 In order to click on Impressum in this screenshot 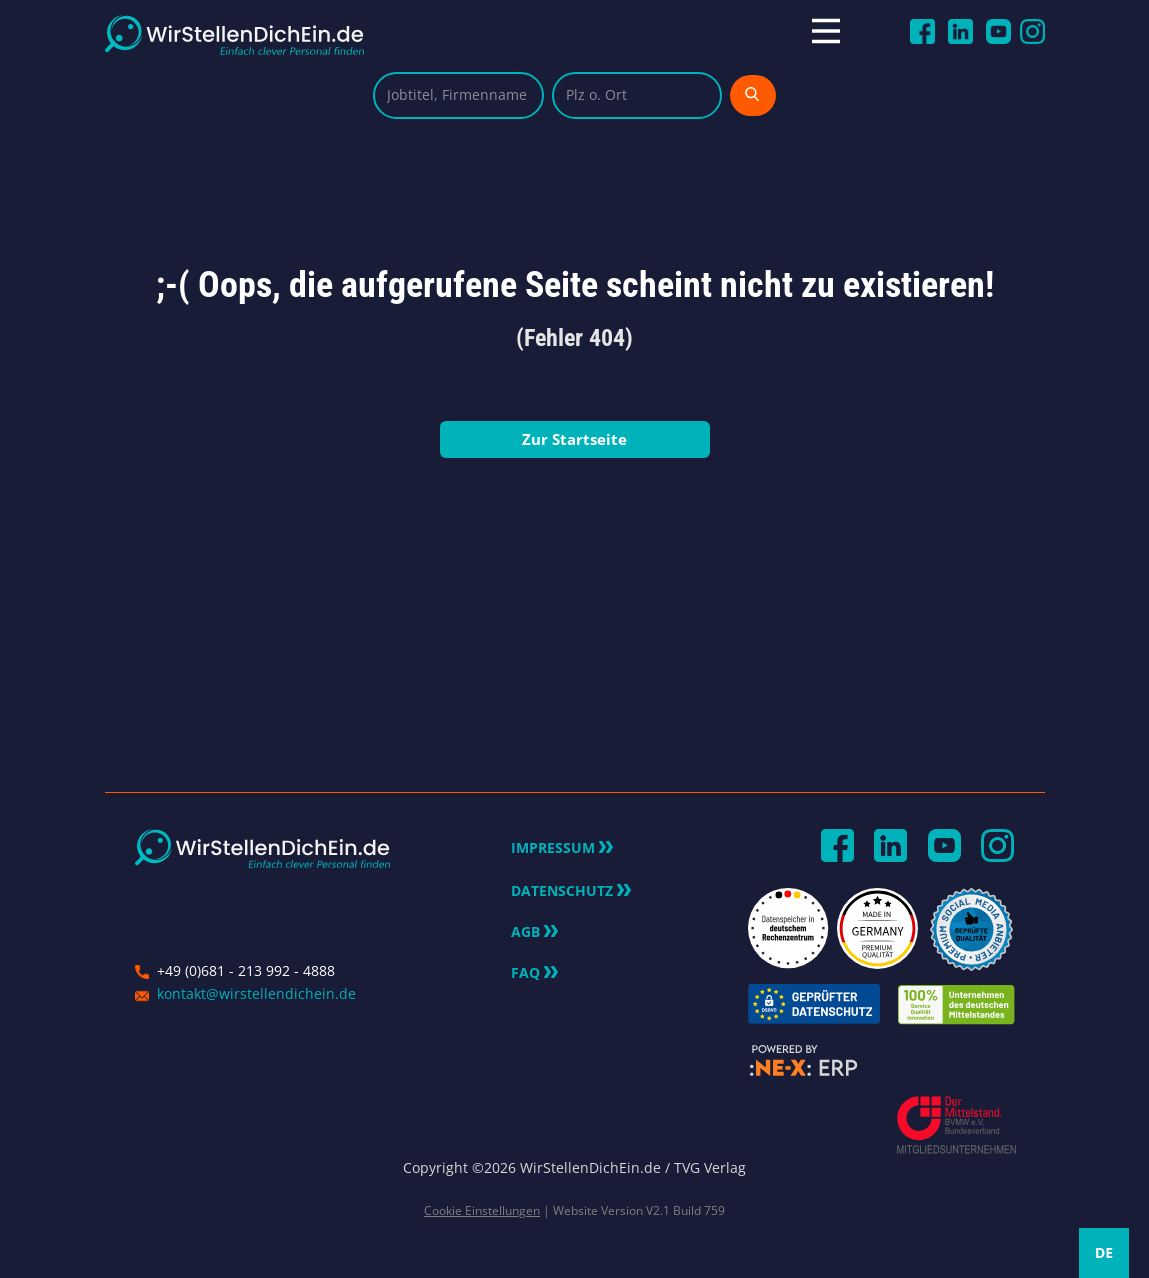, I will do `click(562, 848)`.